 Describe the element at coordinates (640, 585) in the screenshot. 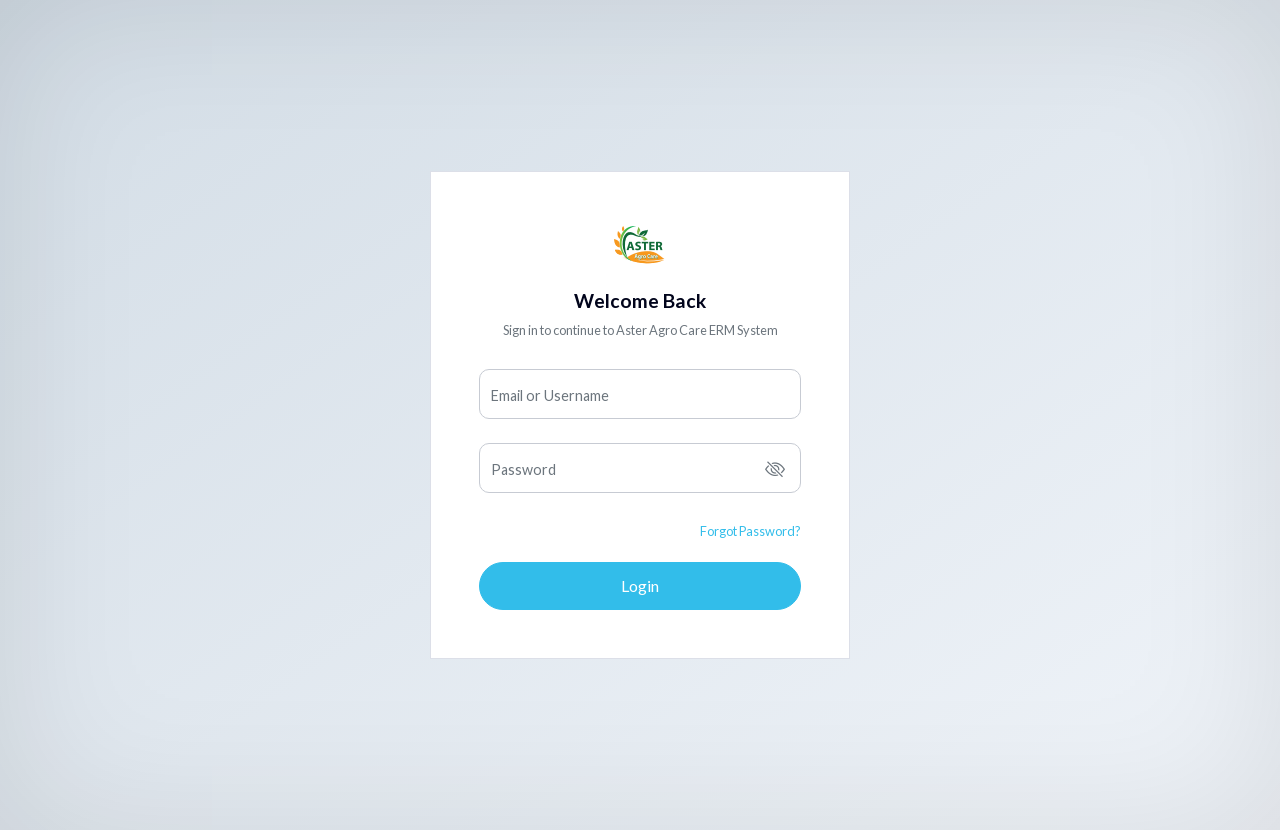

I see `Login` at that location.